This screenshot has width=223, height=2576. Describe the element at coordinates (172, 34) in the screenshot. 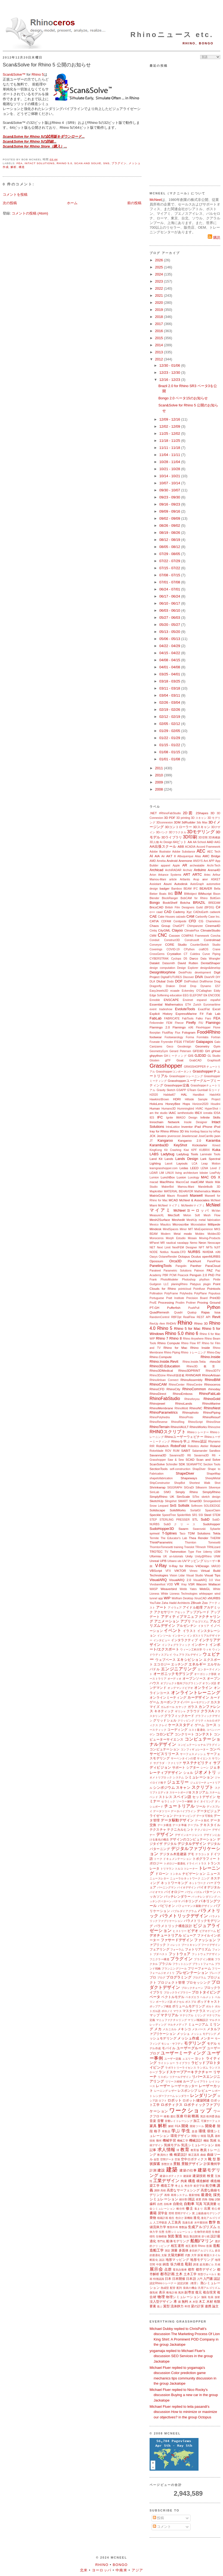

I see `Rhinoニュース etc.` at that location.